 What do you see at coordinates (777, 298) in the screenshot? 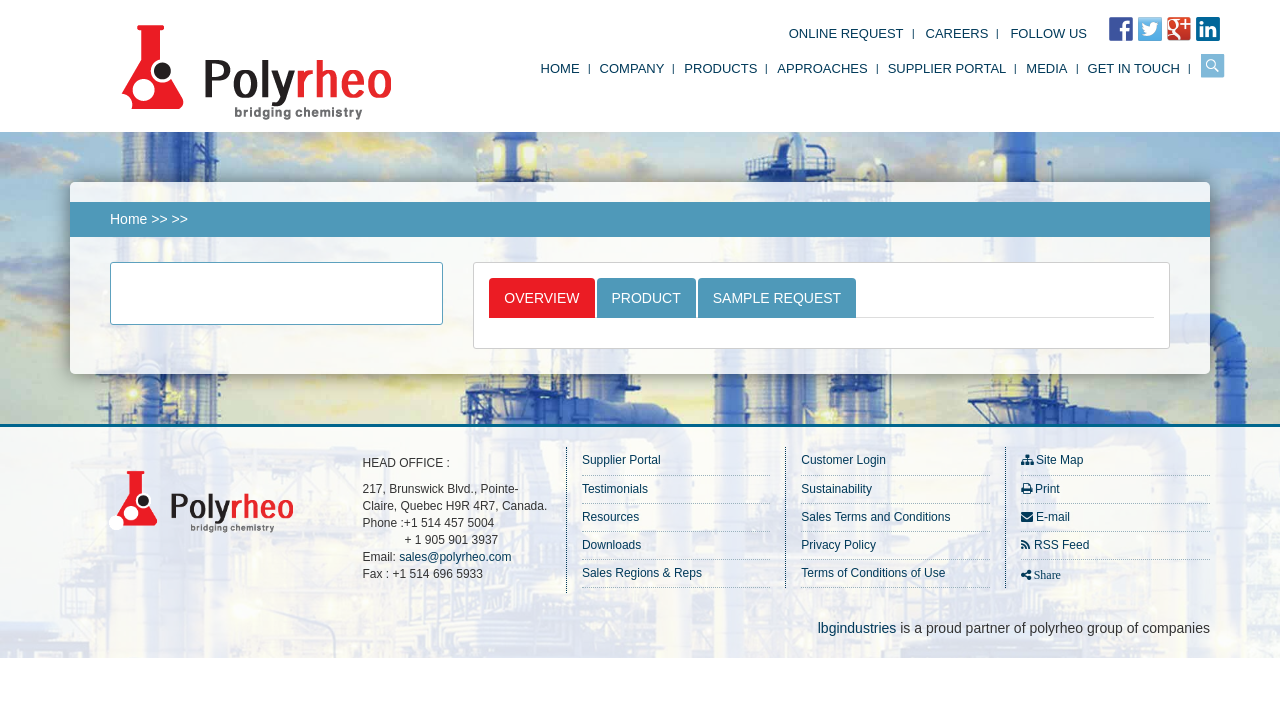
I see `Sample Request` at bounding box center [777, 298].